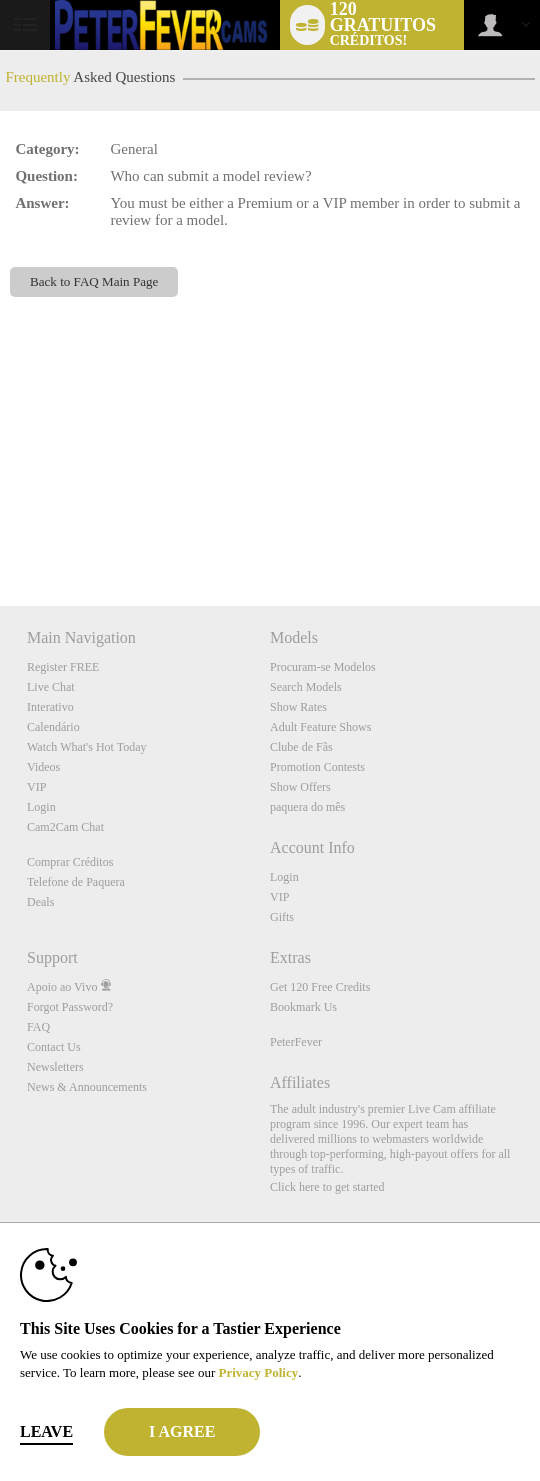 The image size is (540, 1481). Describe the element at coordinates (70, 862) in the screenshot. I see `Comprar Créditos` at that location.